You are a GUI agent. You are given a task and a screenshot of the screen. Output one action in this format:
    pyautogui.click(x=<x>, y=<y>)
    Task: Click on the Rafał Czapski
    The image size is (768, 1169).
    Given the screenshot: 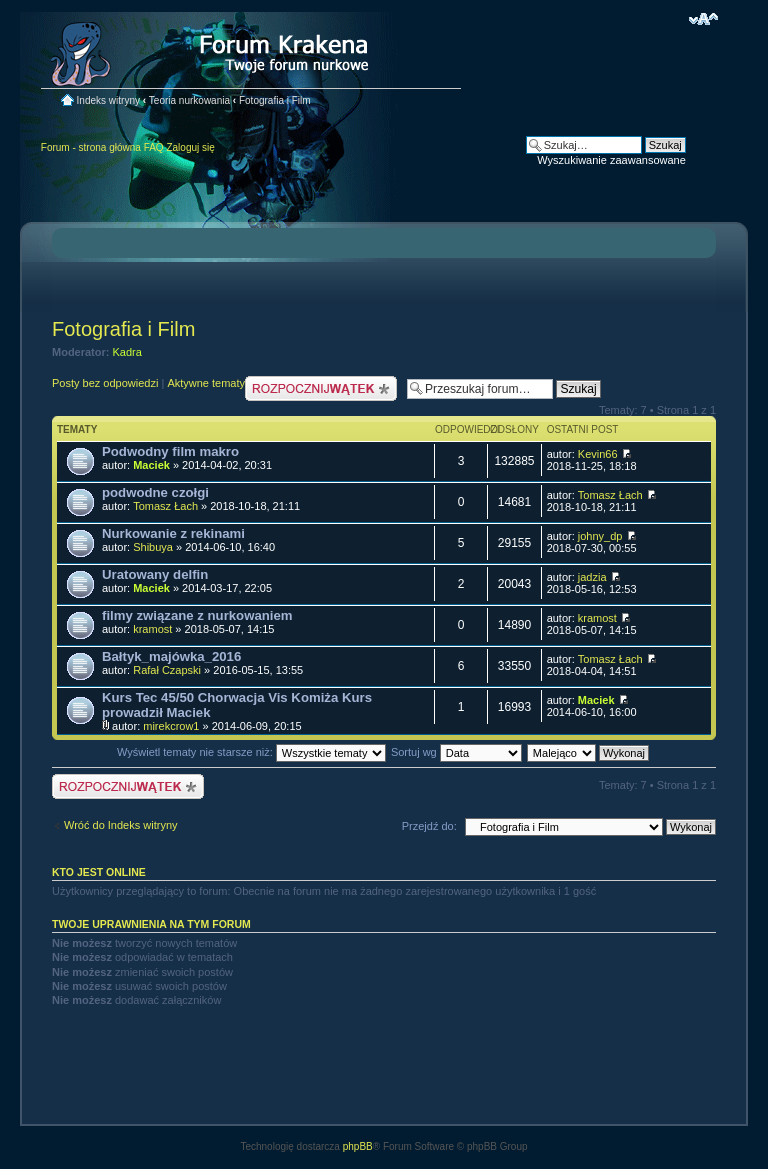 What is the action you would take?
    pyautogui.click(x=167, y=670)
    